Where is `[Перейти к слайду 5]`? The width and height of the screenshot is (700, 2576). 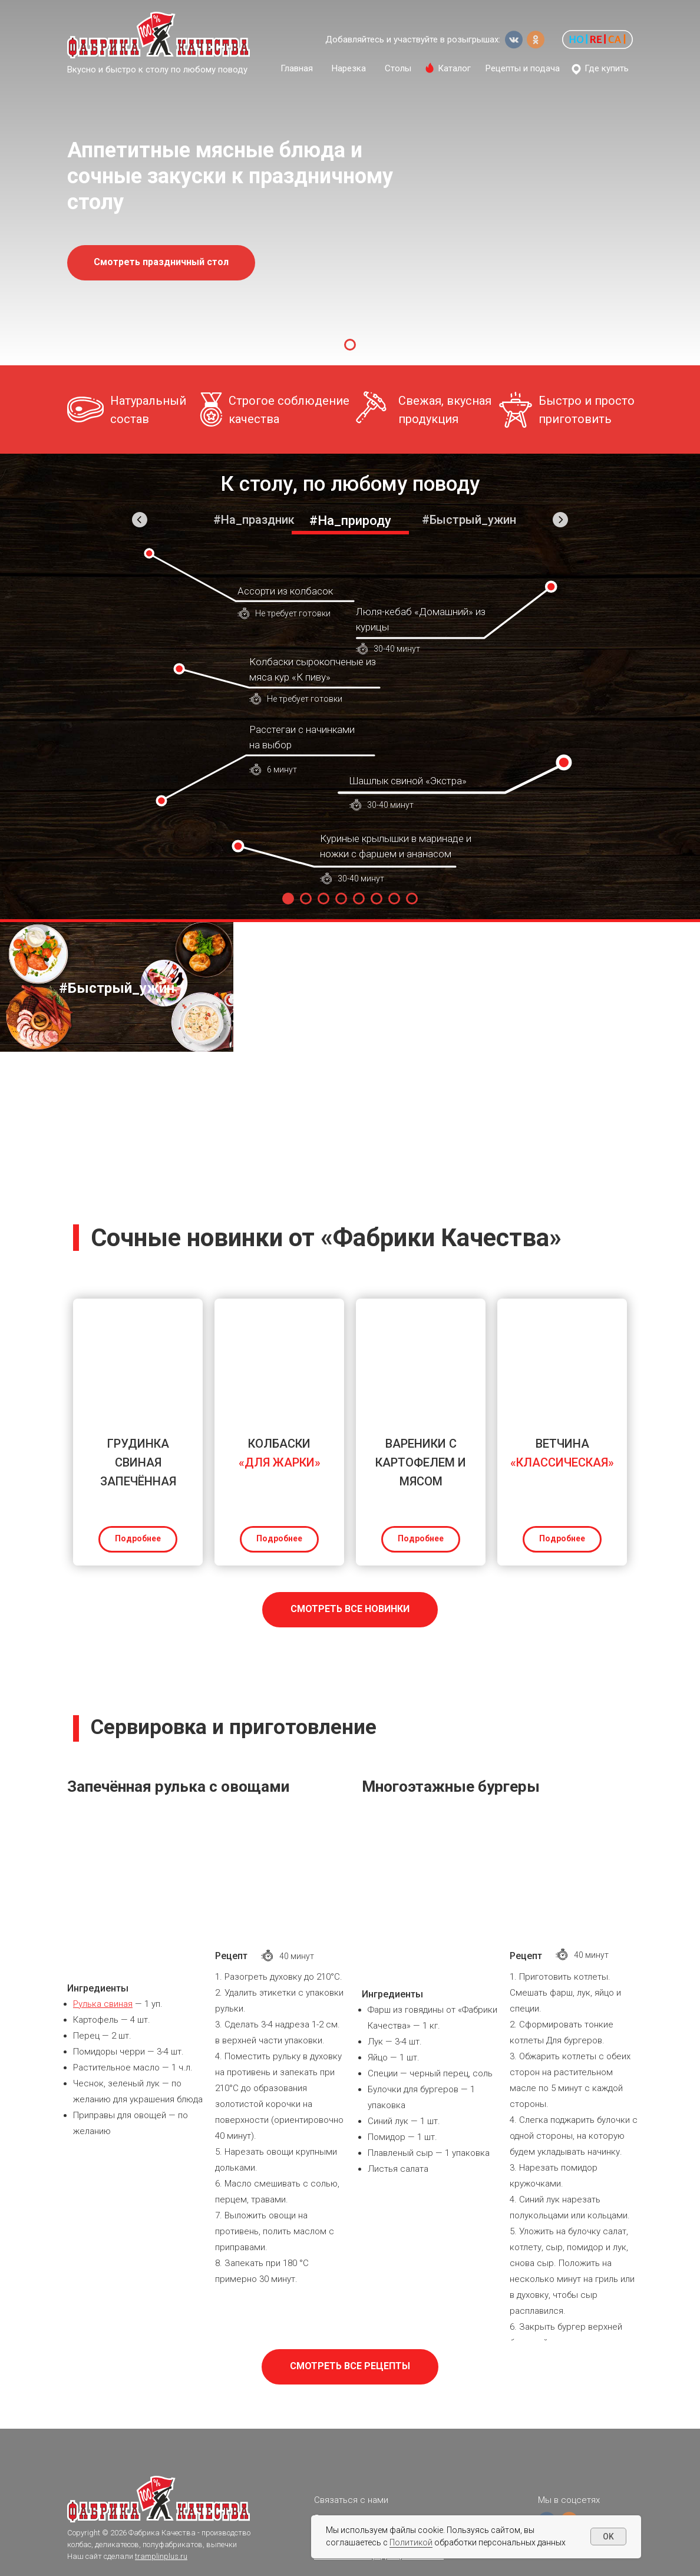
[Перейти к слайду 5] is located at coordinates (359, 898).